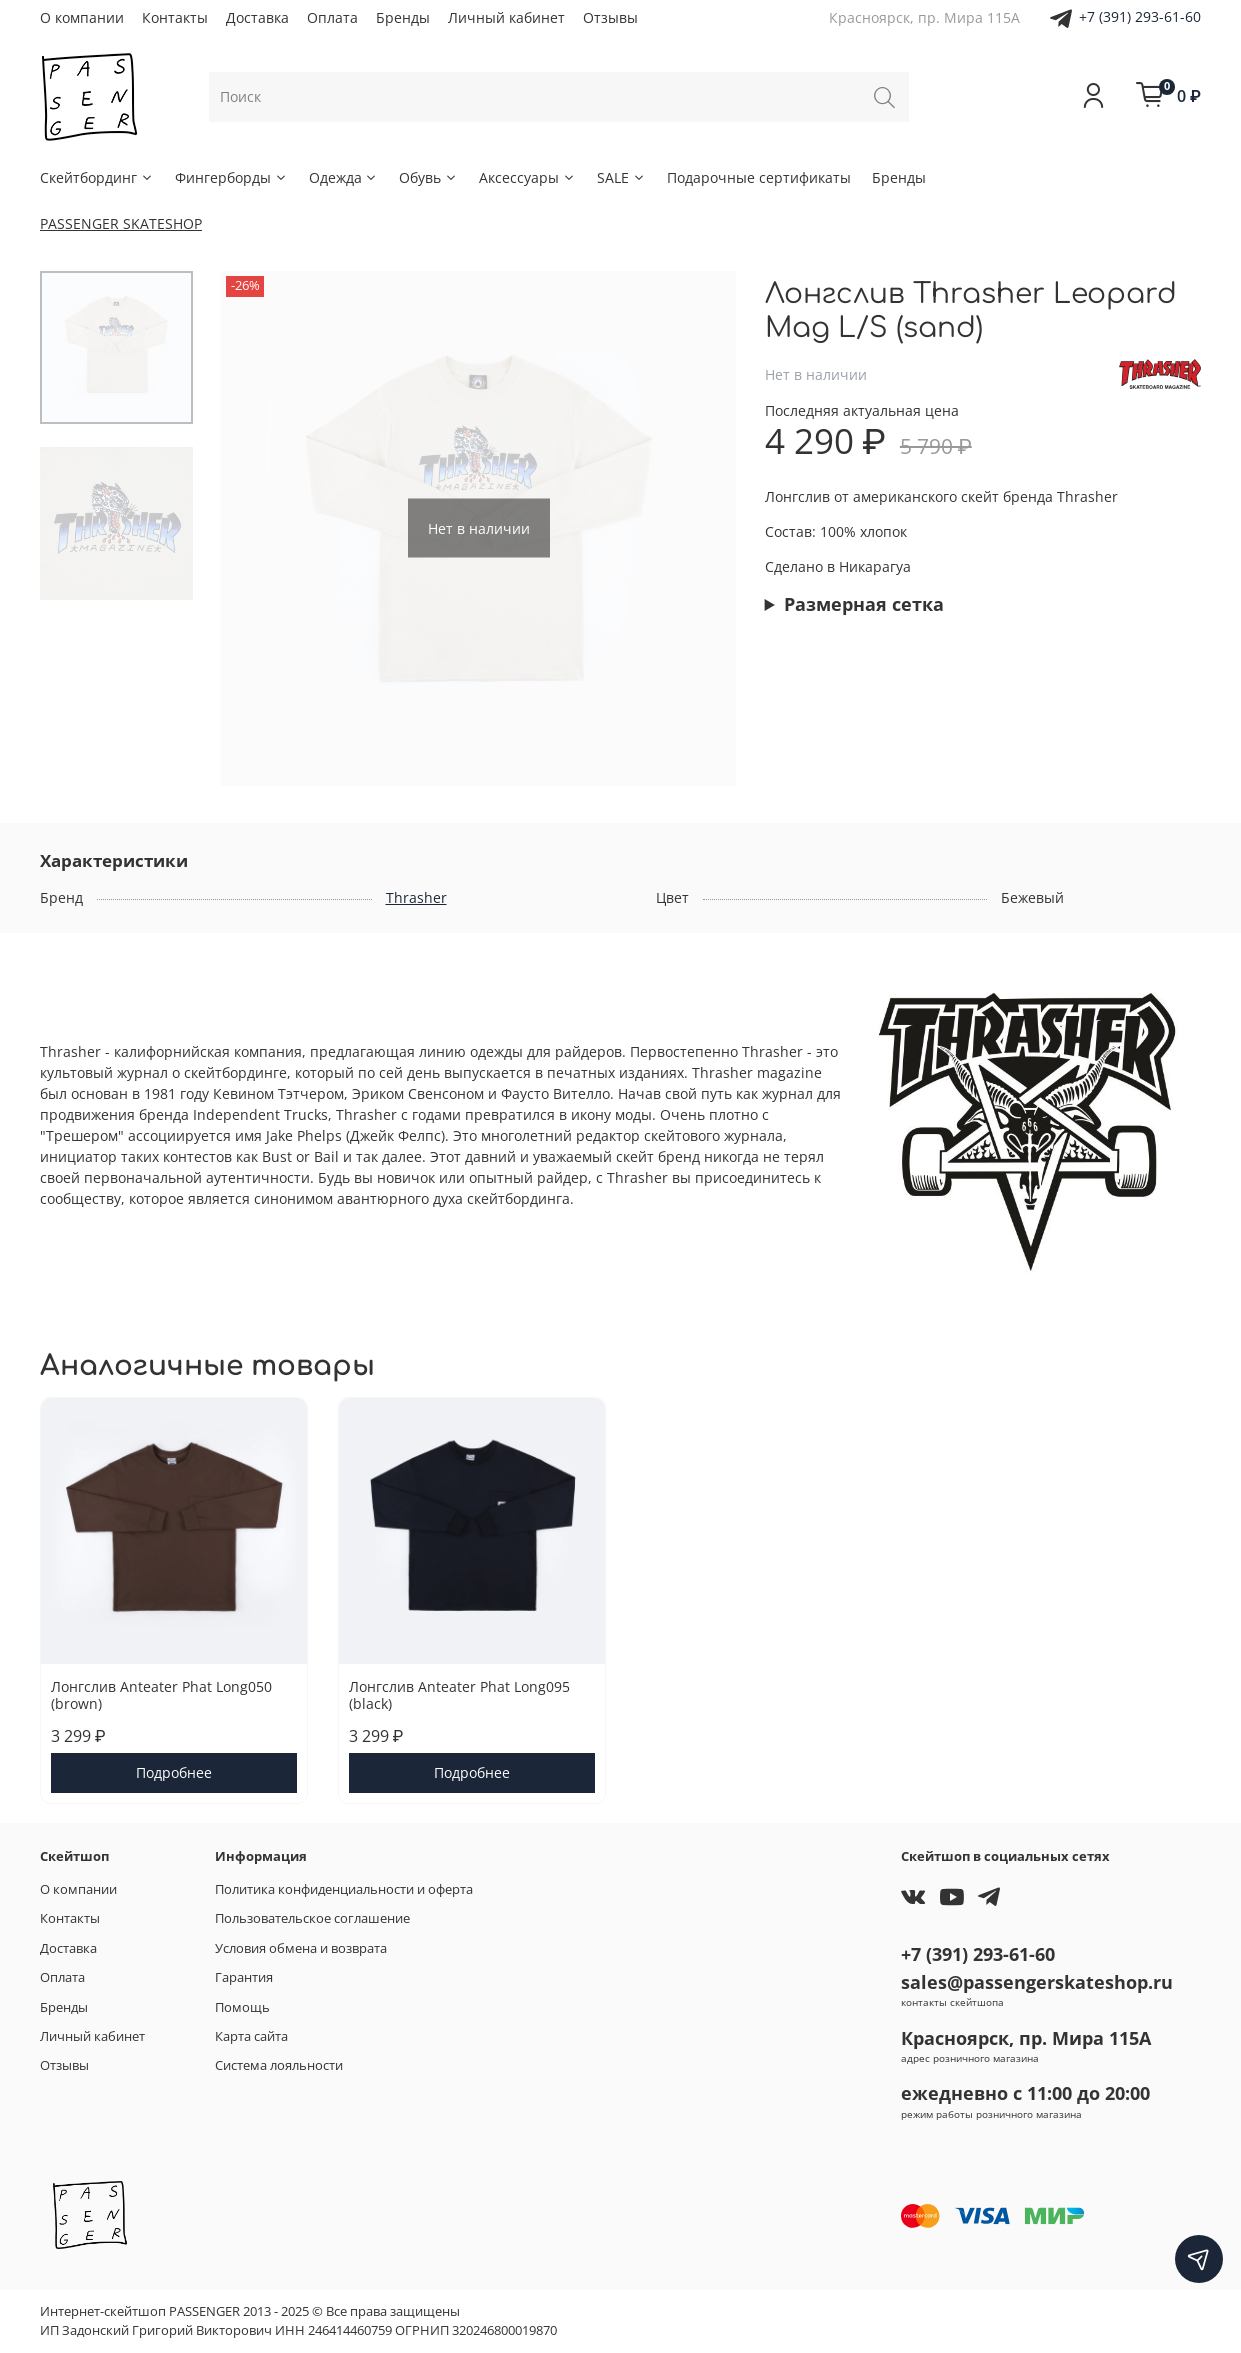 The image size is (1241, 2353). I want to click on Политика конфиденциальности и оферта, so click(344, 1889).